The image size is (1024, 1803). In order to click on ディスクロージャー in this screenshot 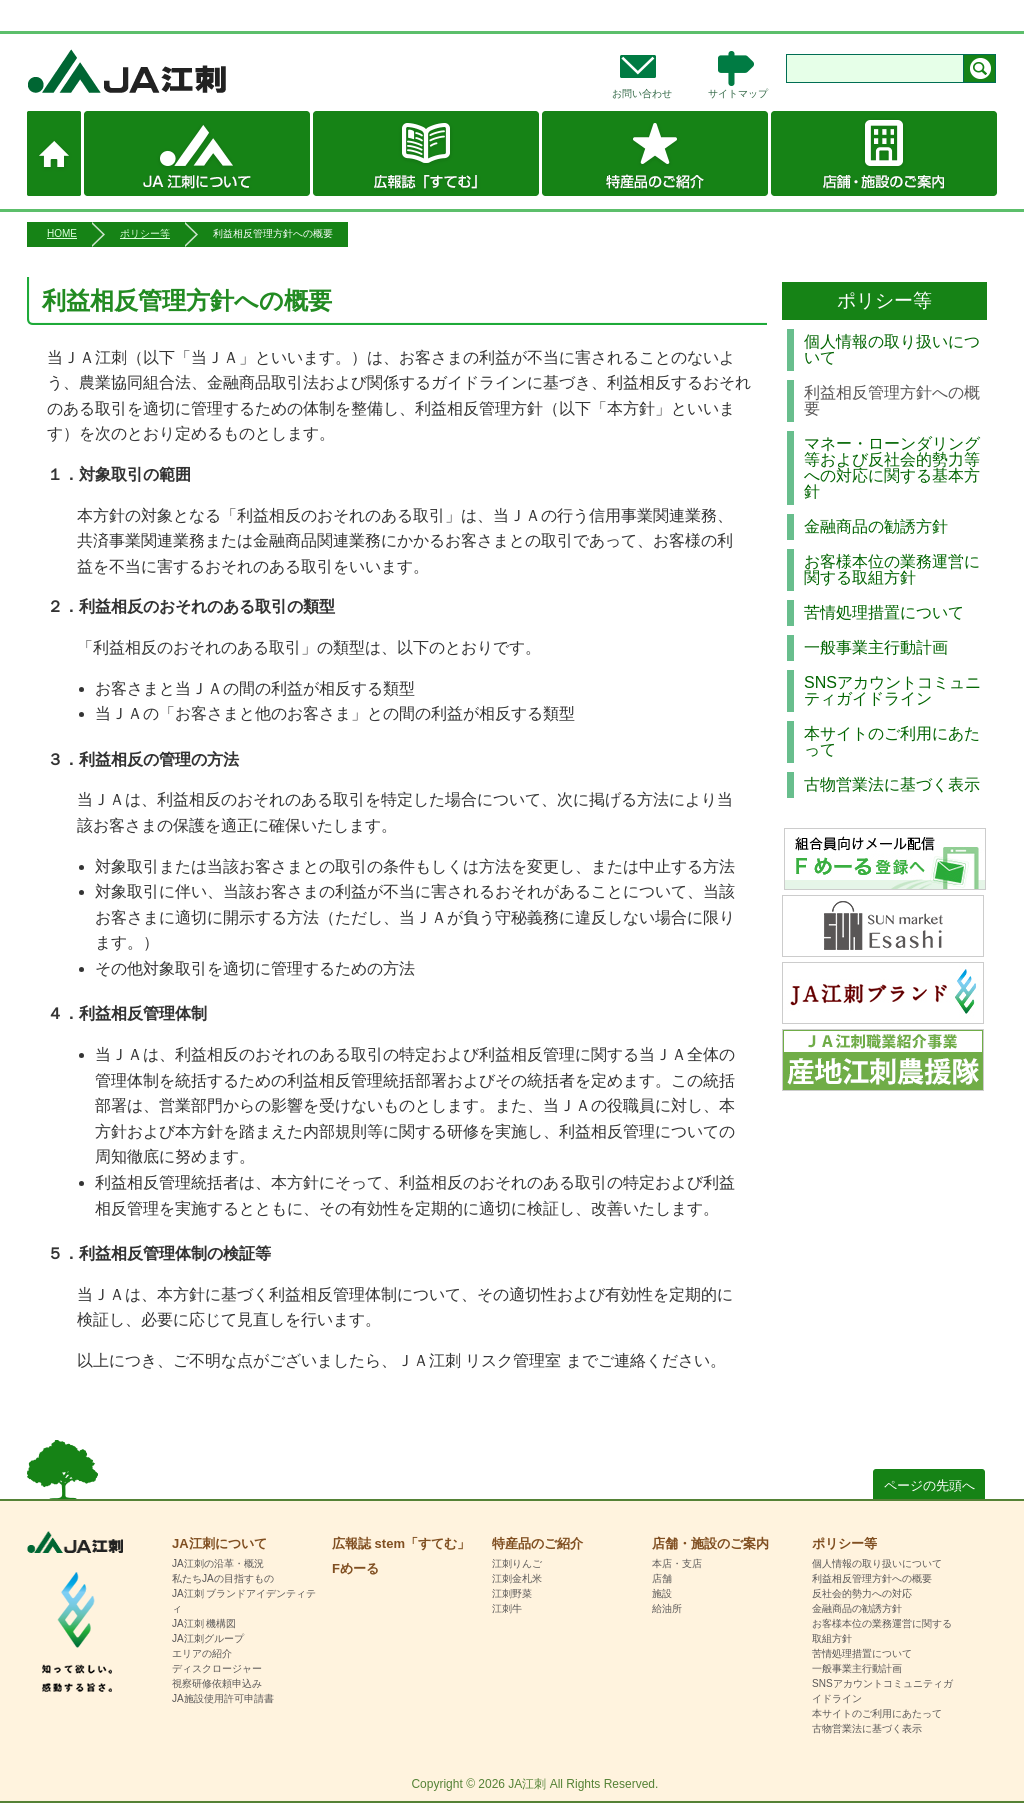, I will do `click(217, 1668)`.